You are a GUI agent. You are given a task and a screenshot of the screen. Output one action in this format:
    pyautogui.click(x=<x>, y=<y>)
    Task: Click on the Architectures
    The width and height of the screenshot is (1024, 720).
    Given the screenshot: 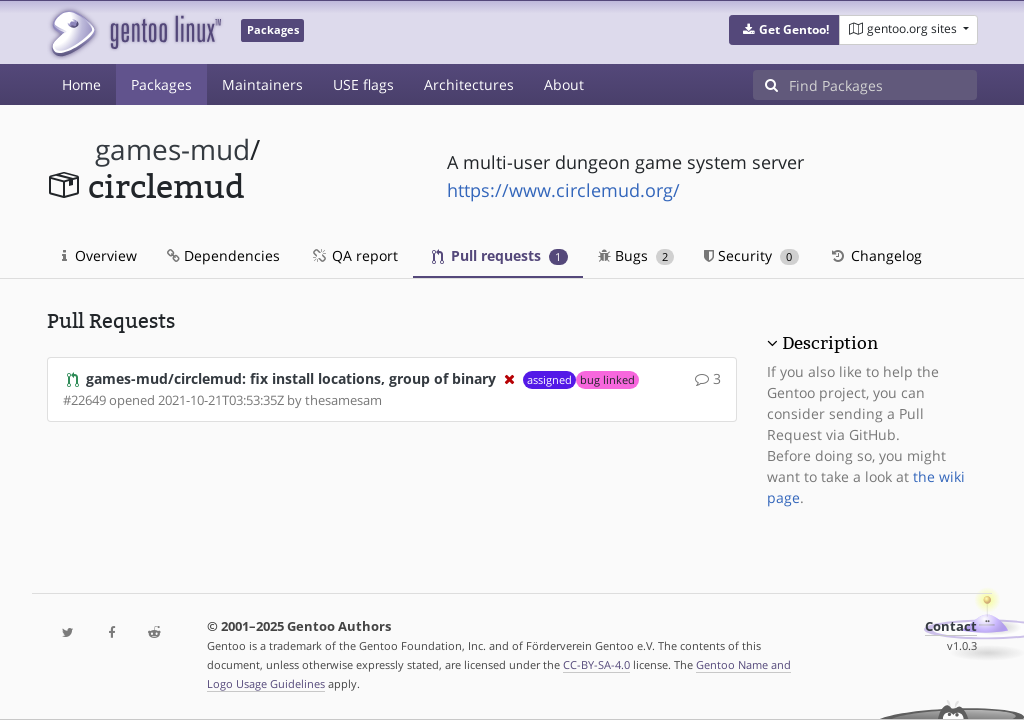 What is the action you would take?
    pyautogui.click(x=469, y=84)
    